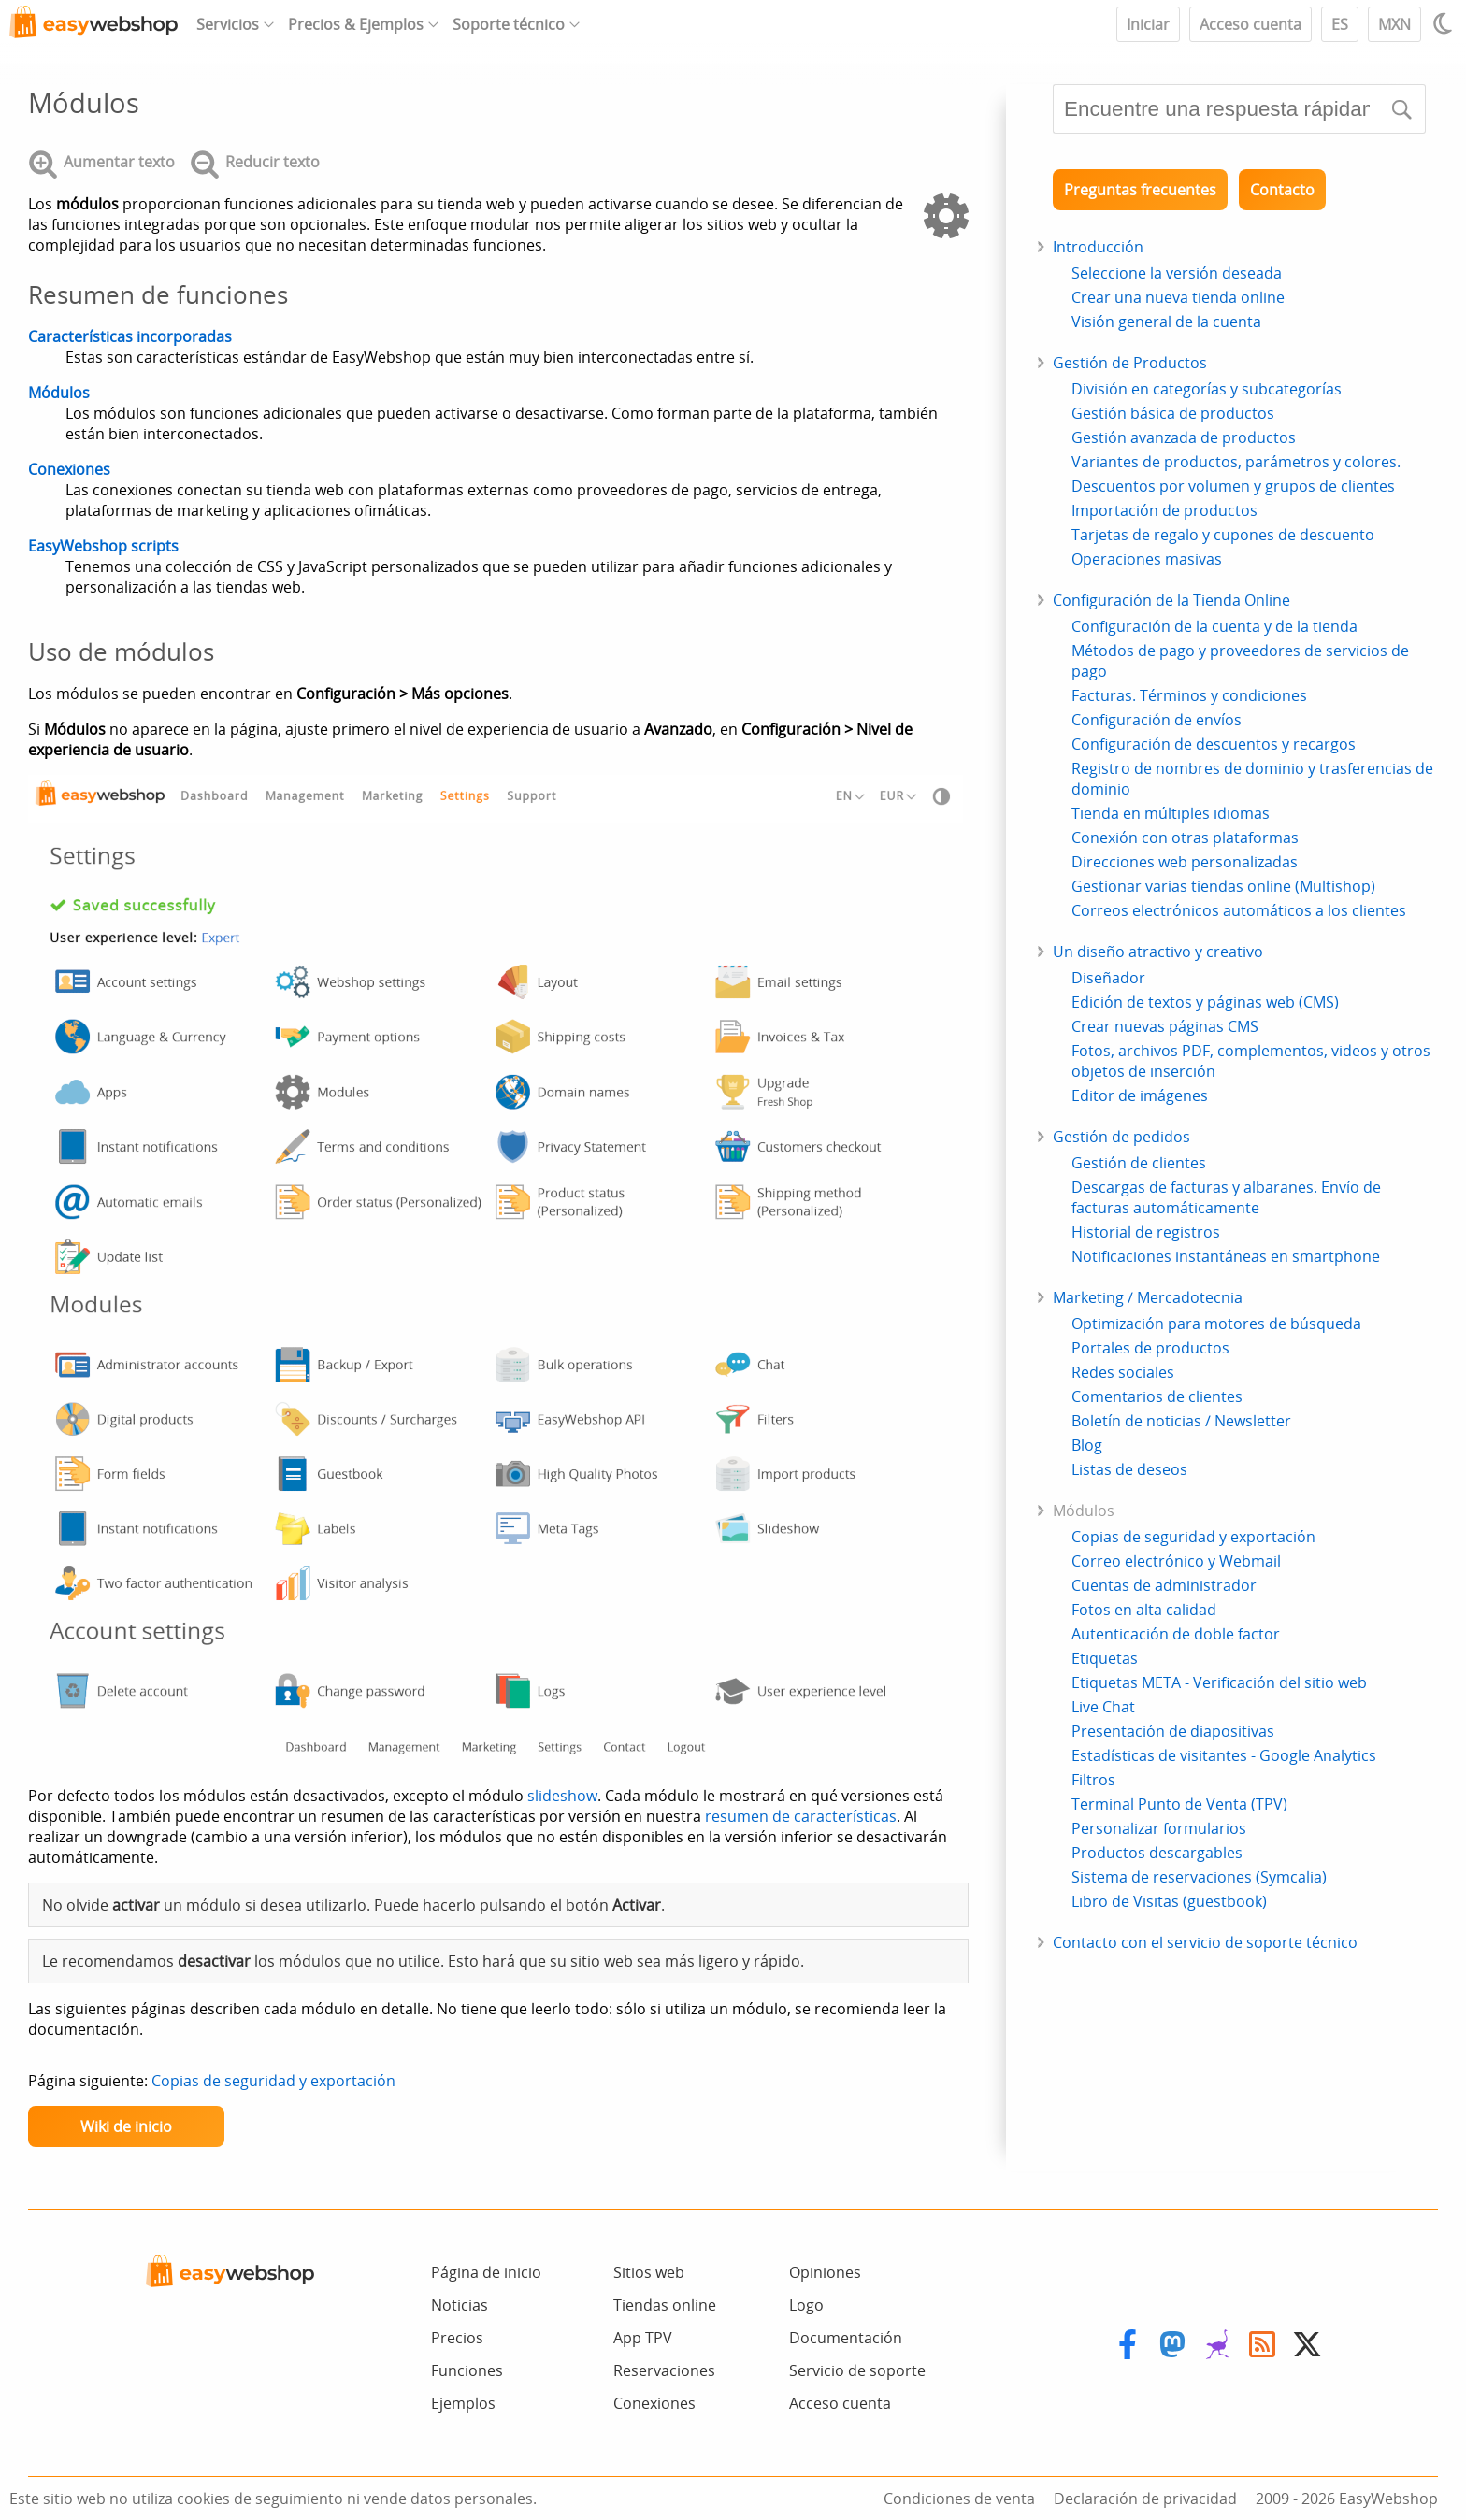  I want to click on Diseñador, so click(1108, 977).